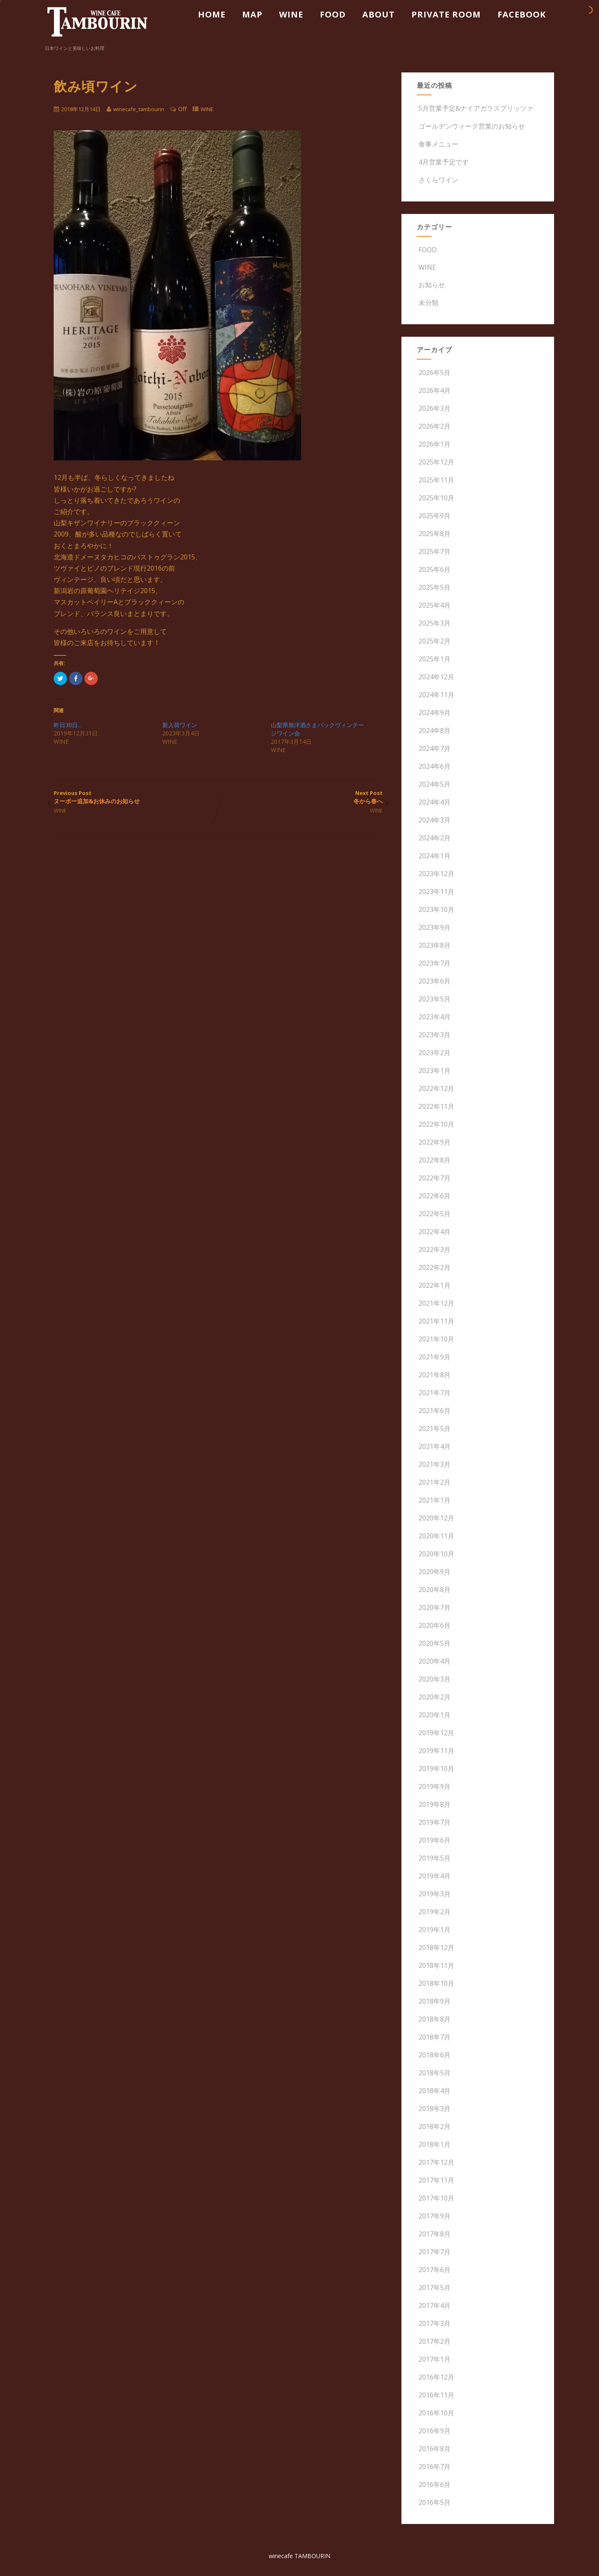 Image resolution: width=599 pixels, height=2576 pixels. What do you see at coordinates (434, 1697) in the screenshot?
I see `2020年2月` at bounding box center [434, 1697].